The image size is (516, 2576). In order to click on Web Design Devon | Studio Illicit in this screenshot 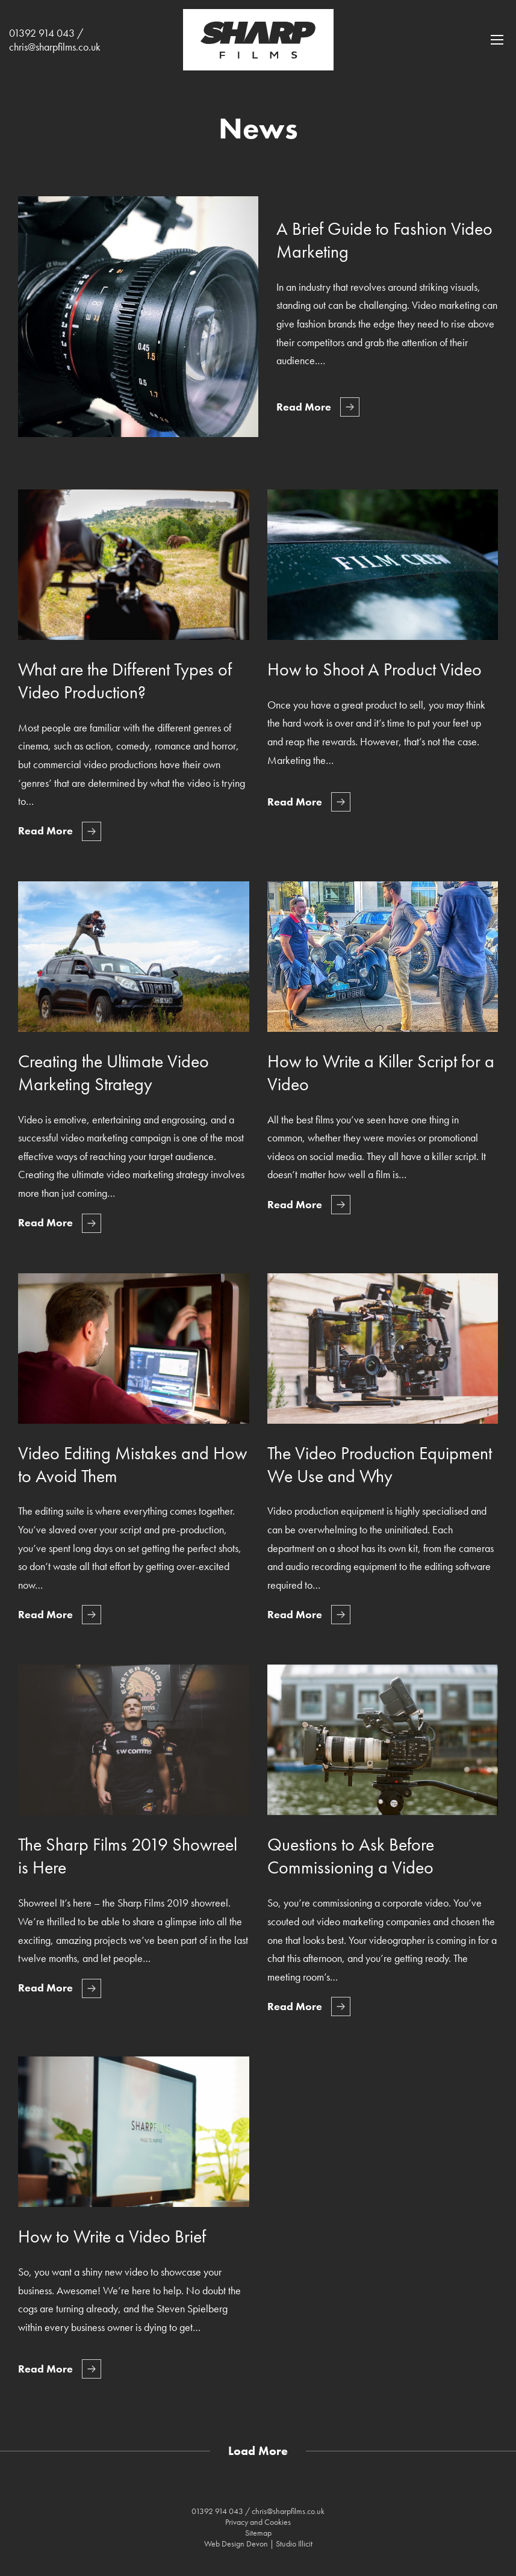, I will do `click(258, 2543)`.